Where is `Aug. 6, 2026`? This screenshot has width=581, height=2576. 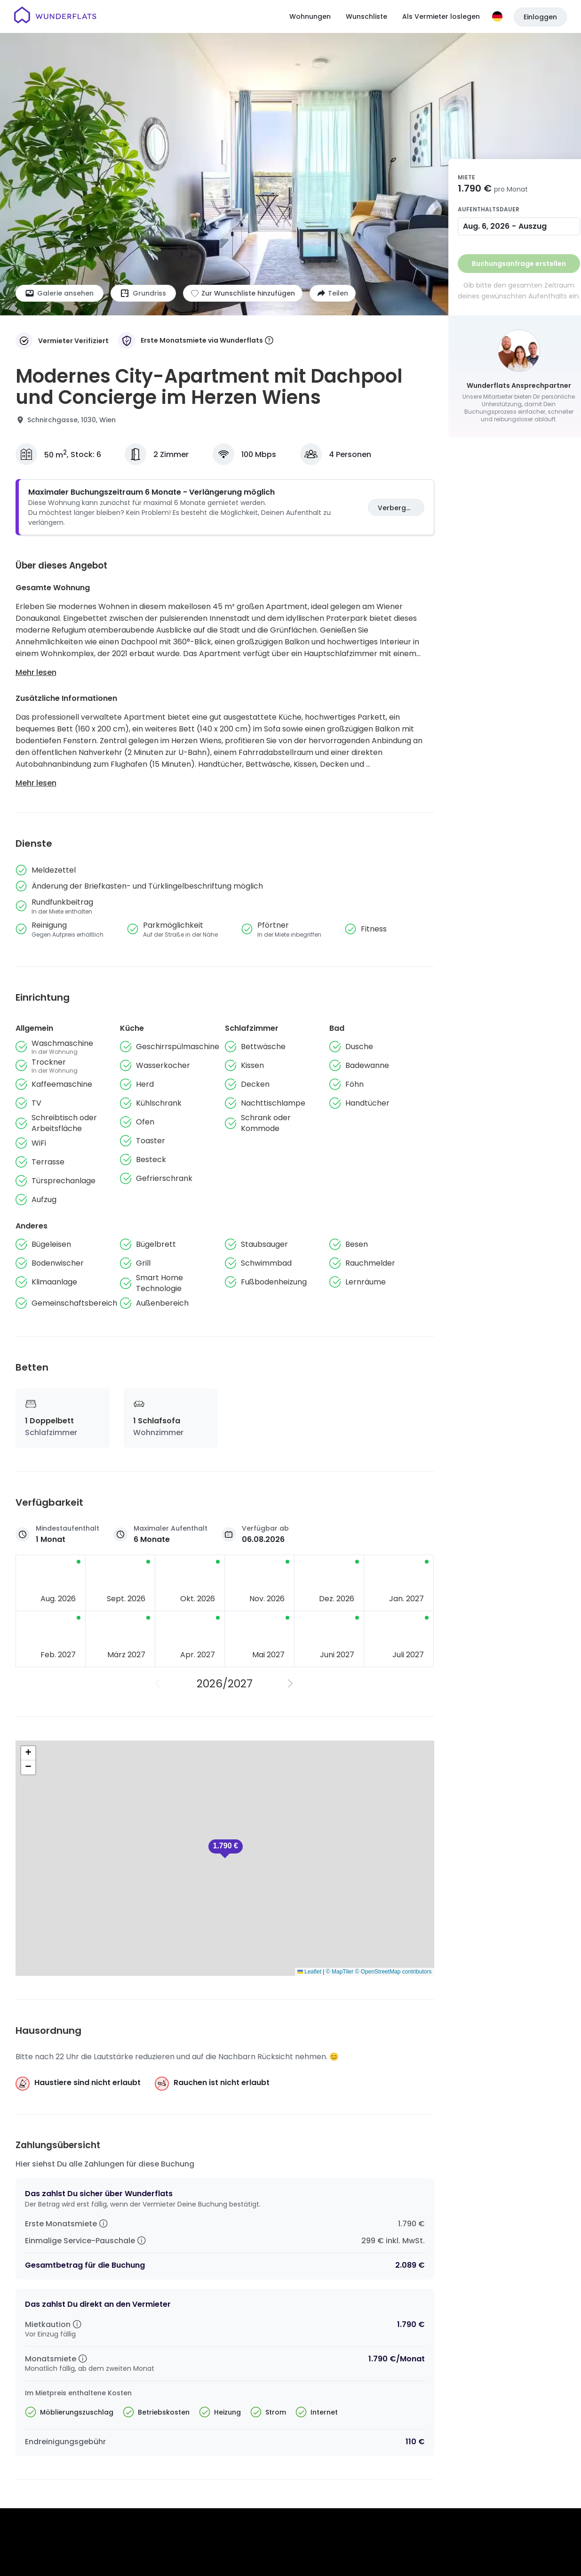
Aug. 6, 2026 is located at coordinates (486, 226).